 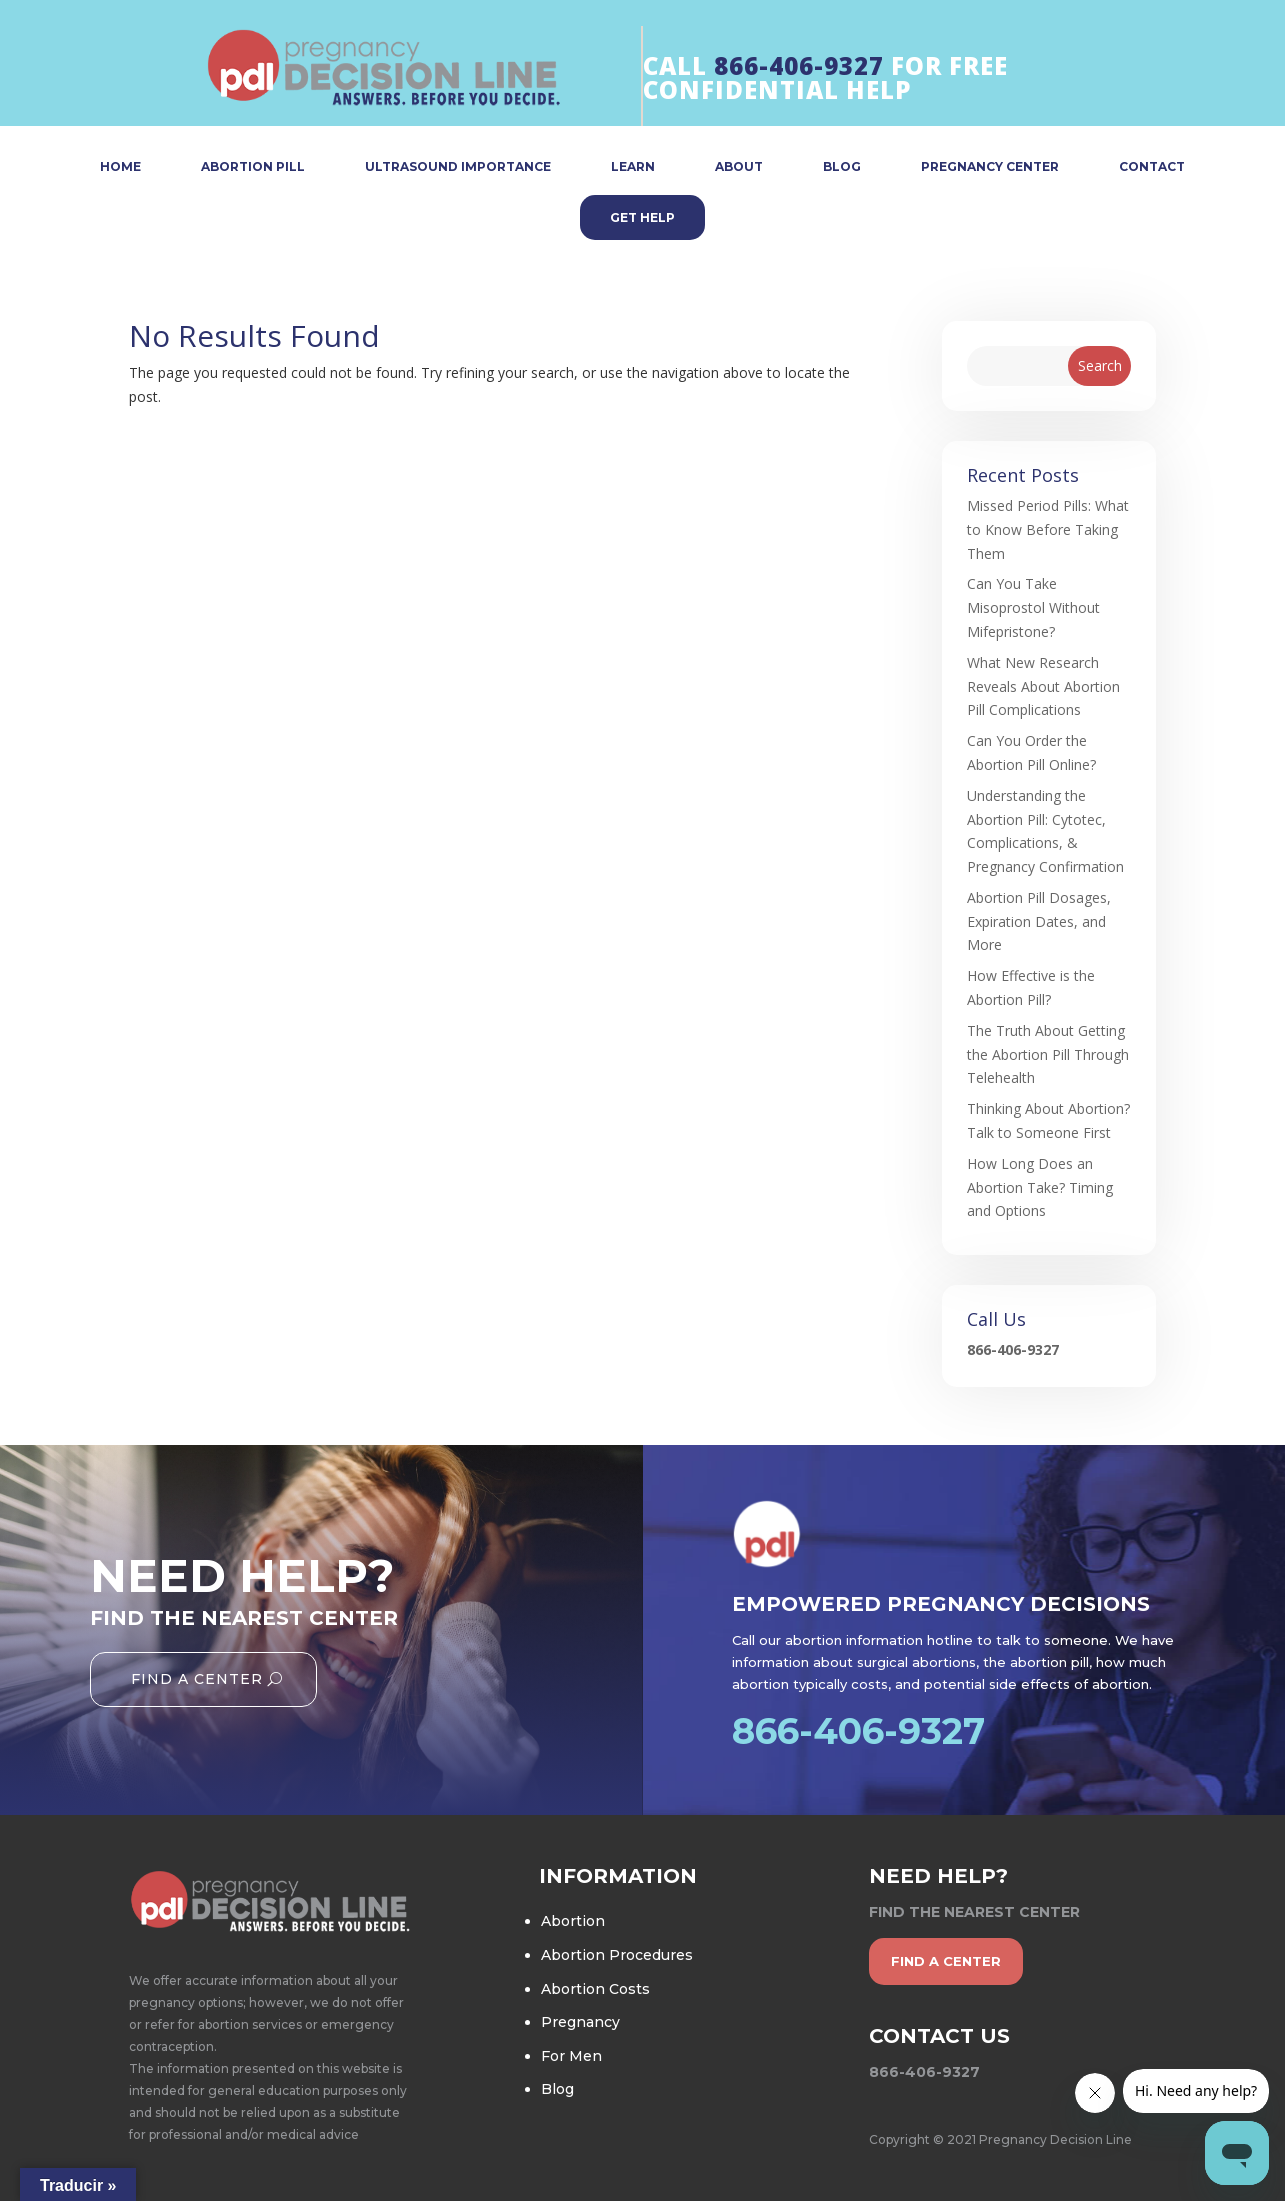 What do you see at coordinates (557, 2089) in the screenshot?
I see `Blog` at bounding box center [557, 2089].